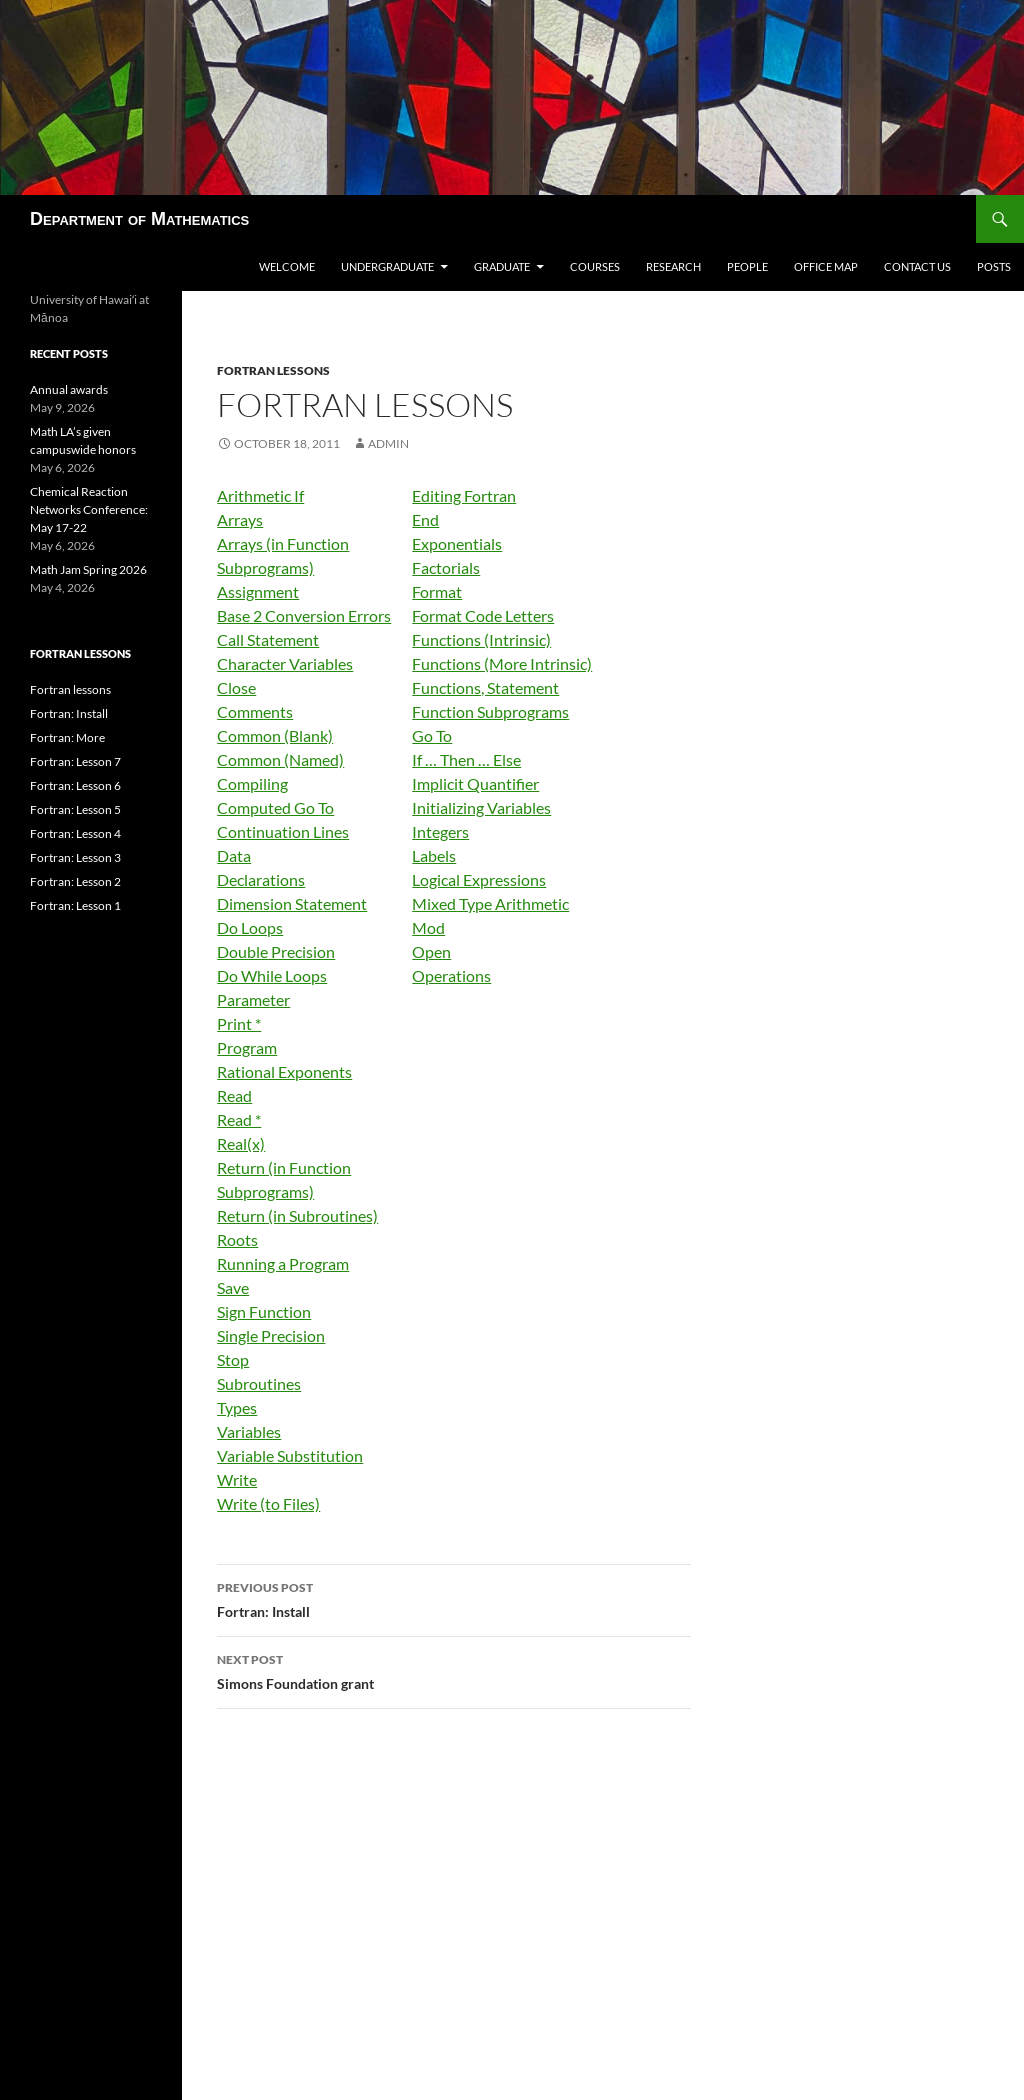  What do you see at coordinates (67, 737) in the screenshot?
I see `Fortran: More` at bounding box center [67, 737].